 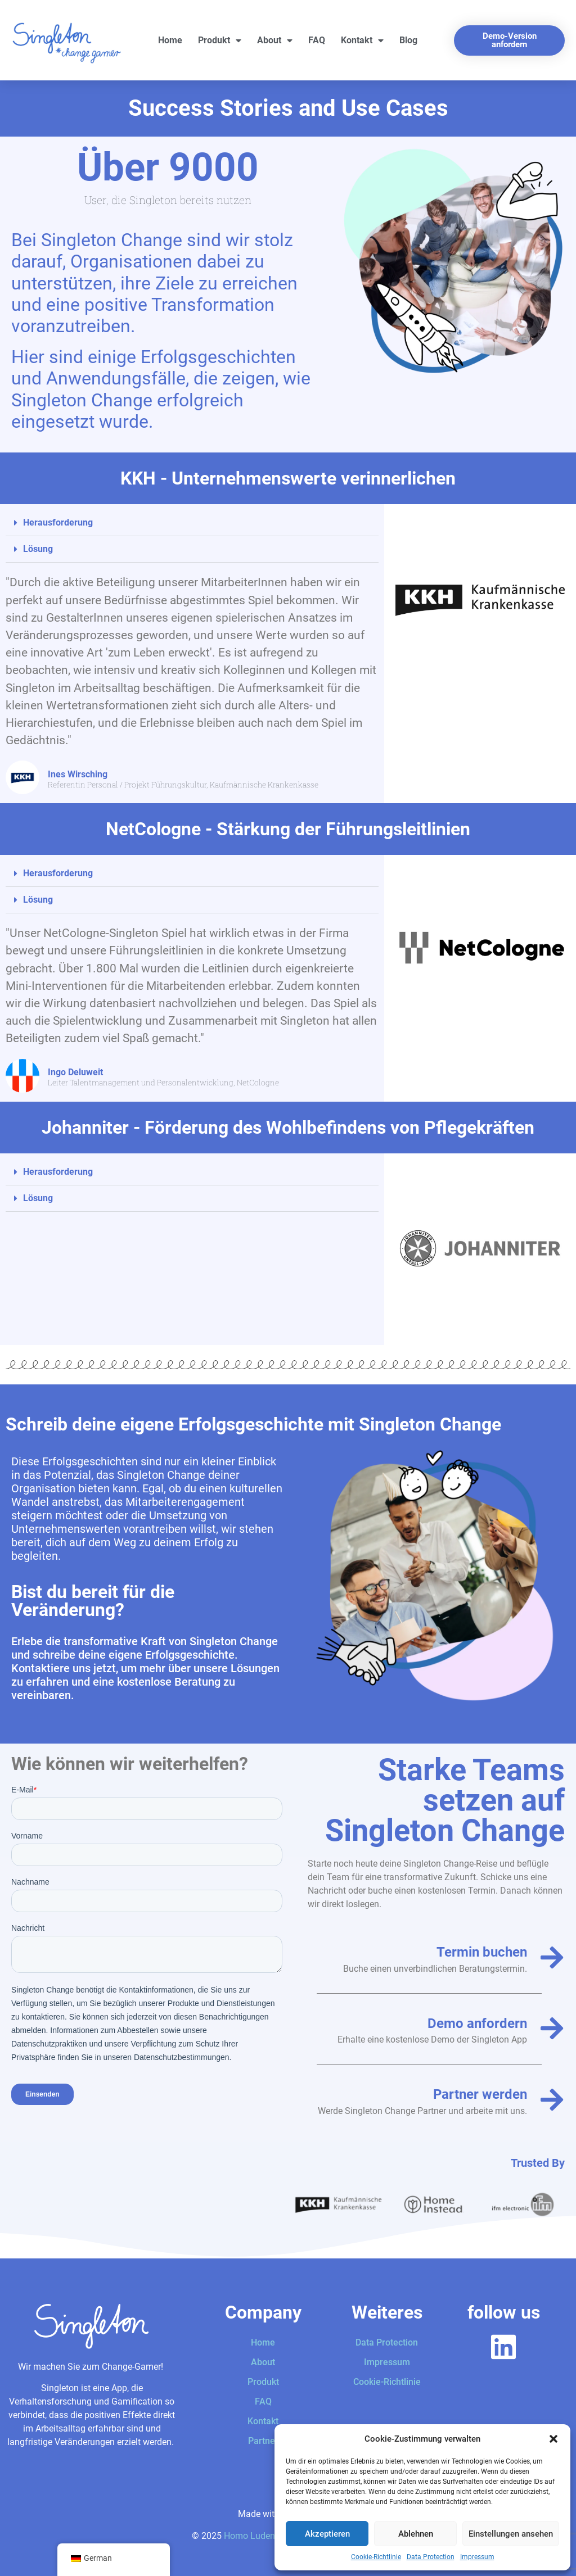 What do you see at coordinates (316, 40) in the screenshot?
I see `FAQ` at bounding box center [316, 40].